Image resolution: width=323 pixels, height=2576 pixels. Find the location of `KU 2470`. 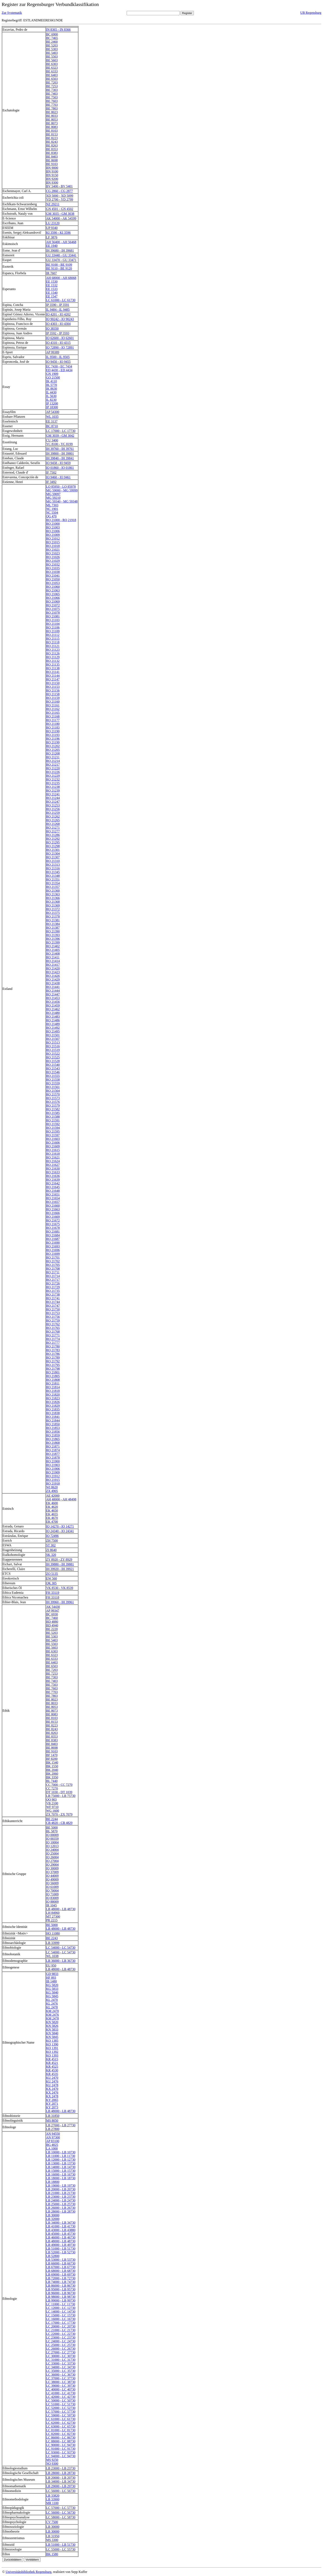

KU 2470 is located at coordinates (52, 2077).